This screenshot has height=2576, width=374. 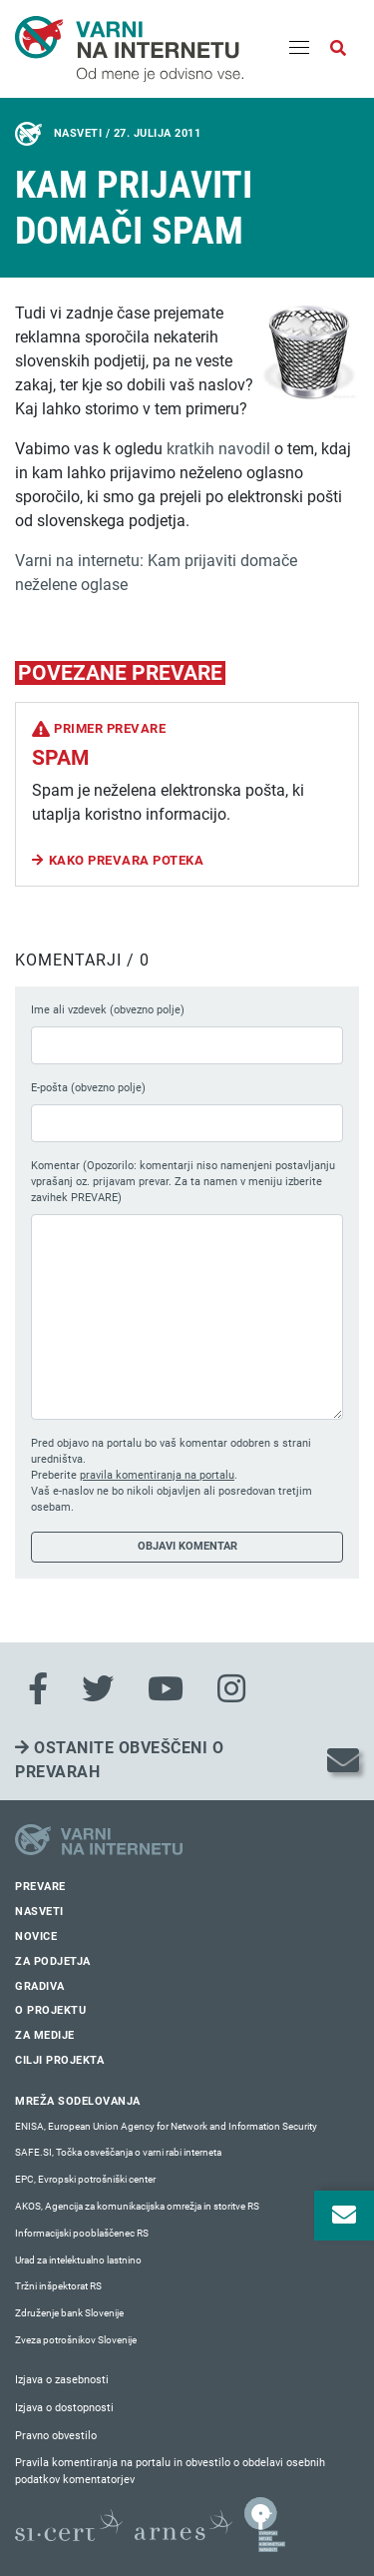 I want to click on [Menu], so click(x=299, y=49).